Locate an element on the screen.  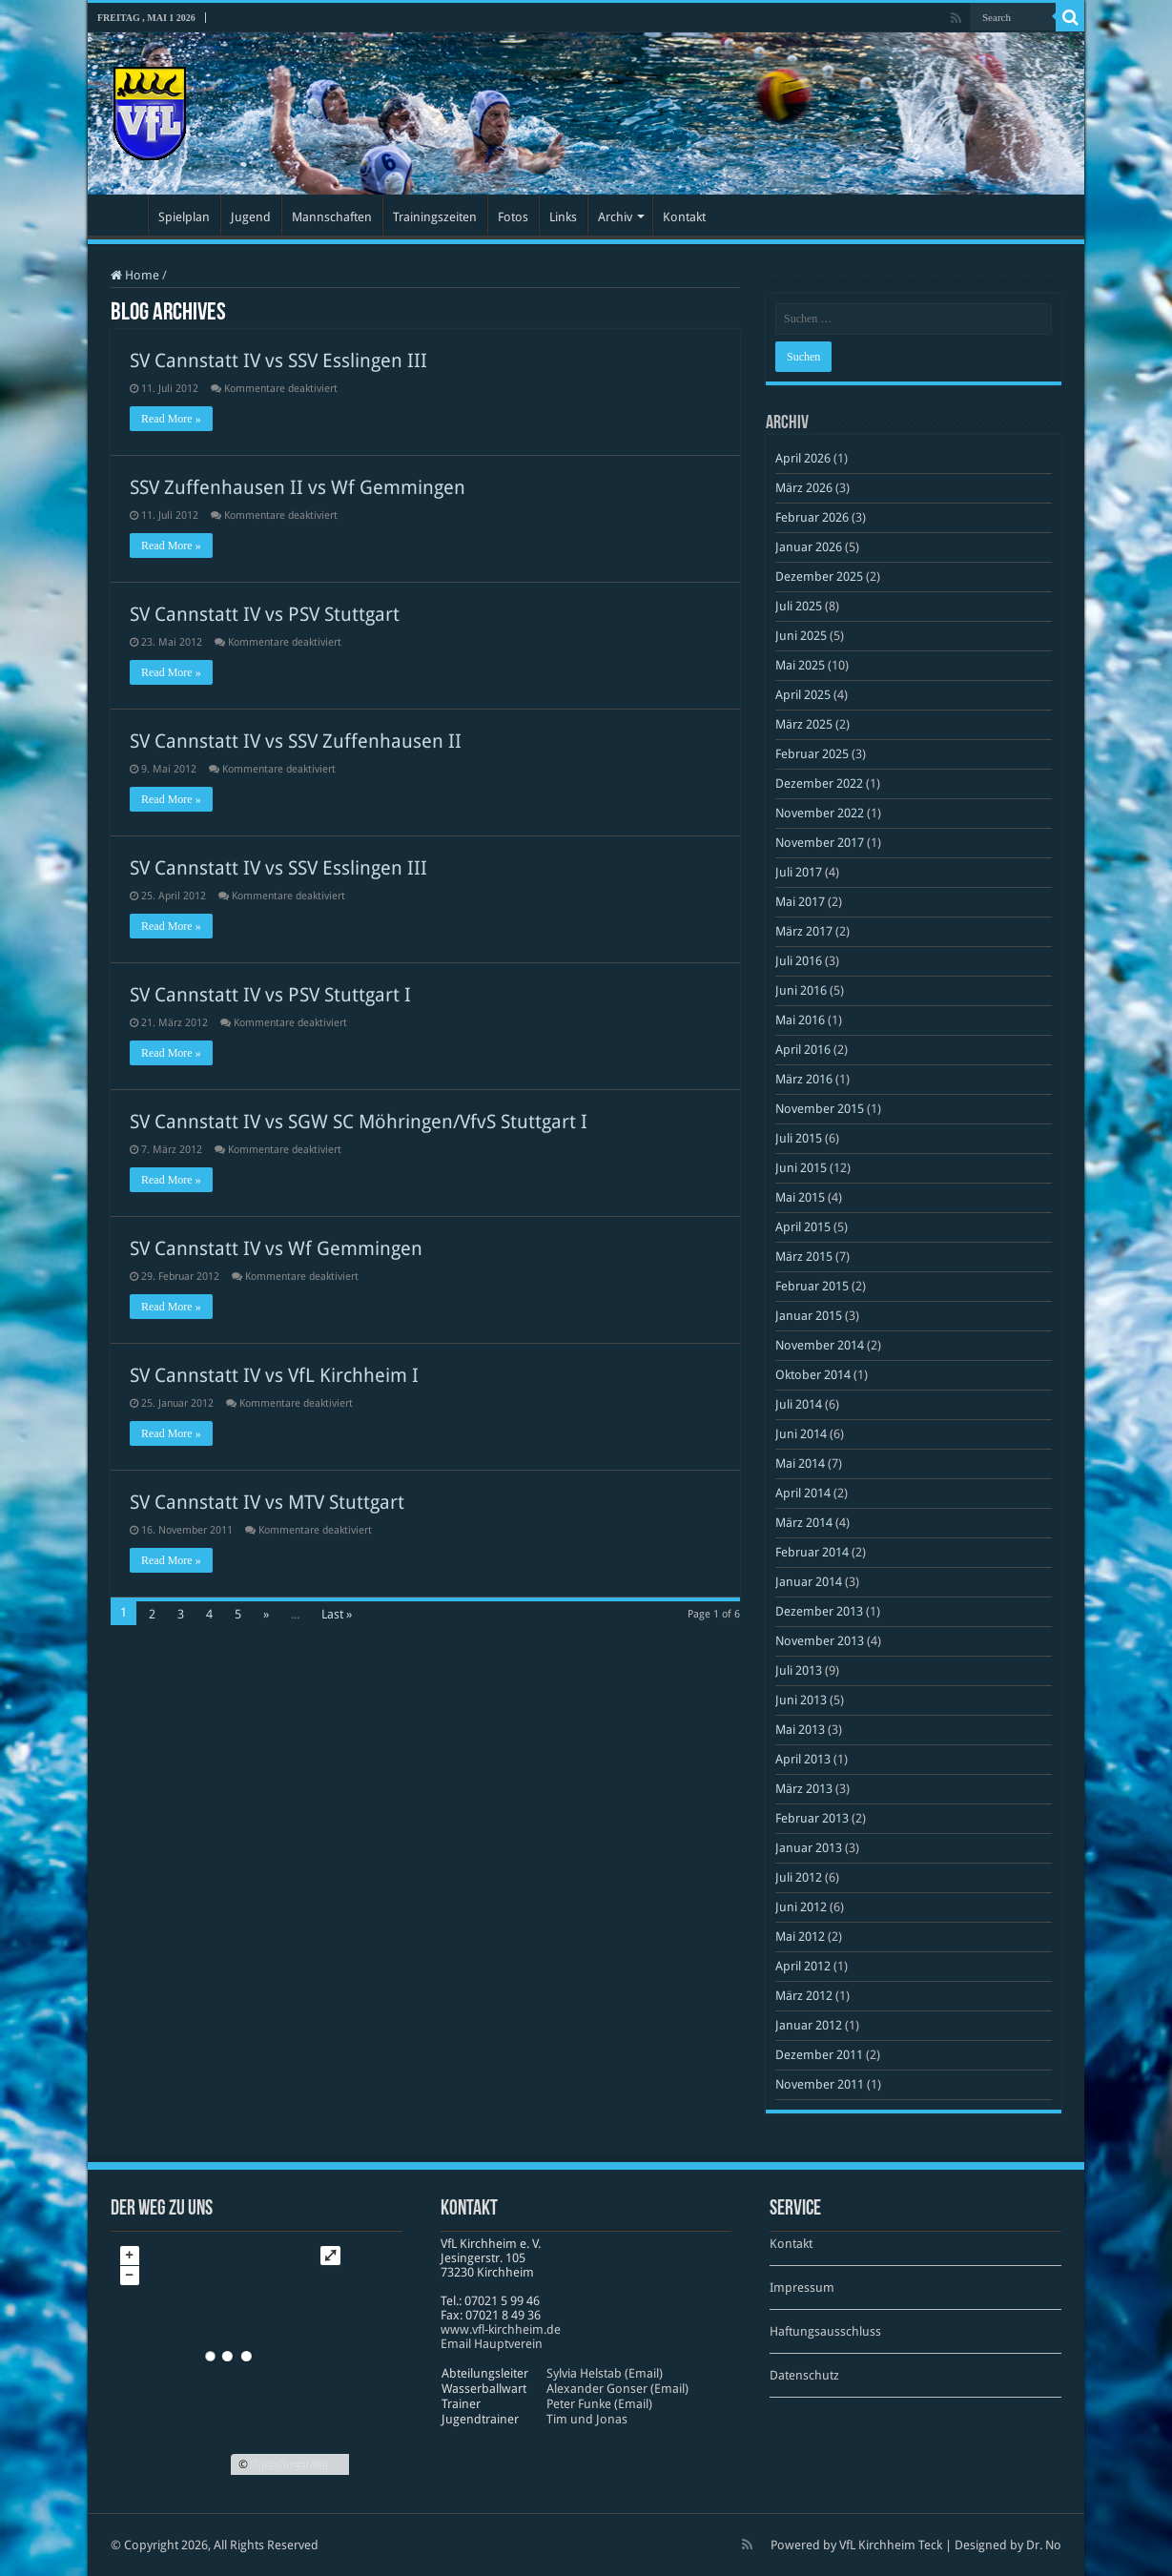
November 2011 is located at coordinates (819, 2084).